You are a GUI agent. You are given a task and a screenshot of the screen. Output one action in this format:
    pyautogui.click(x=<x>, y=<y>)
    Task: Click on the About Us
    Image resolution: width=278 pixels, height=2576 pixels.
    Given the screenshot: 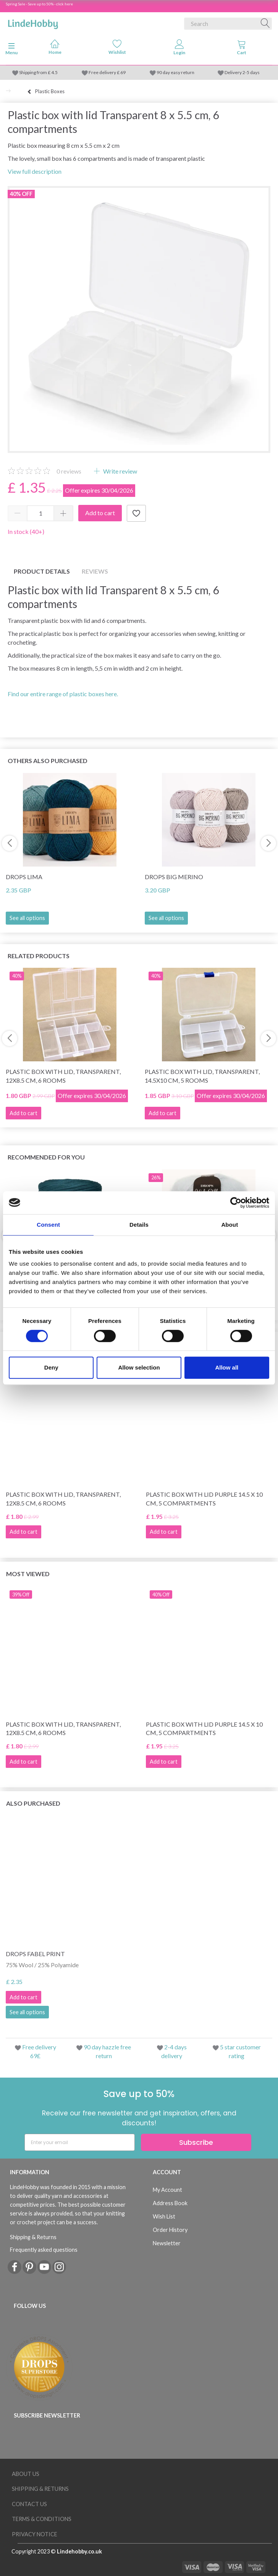 What is the action you would take?
    pyautogui.click(x=25, y=2474)
    